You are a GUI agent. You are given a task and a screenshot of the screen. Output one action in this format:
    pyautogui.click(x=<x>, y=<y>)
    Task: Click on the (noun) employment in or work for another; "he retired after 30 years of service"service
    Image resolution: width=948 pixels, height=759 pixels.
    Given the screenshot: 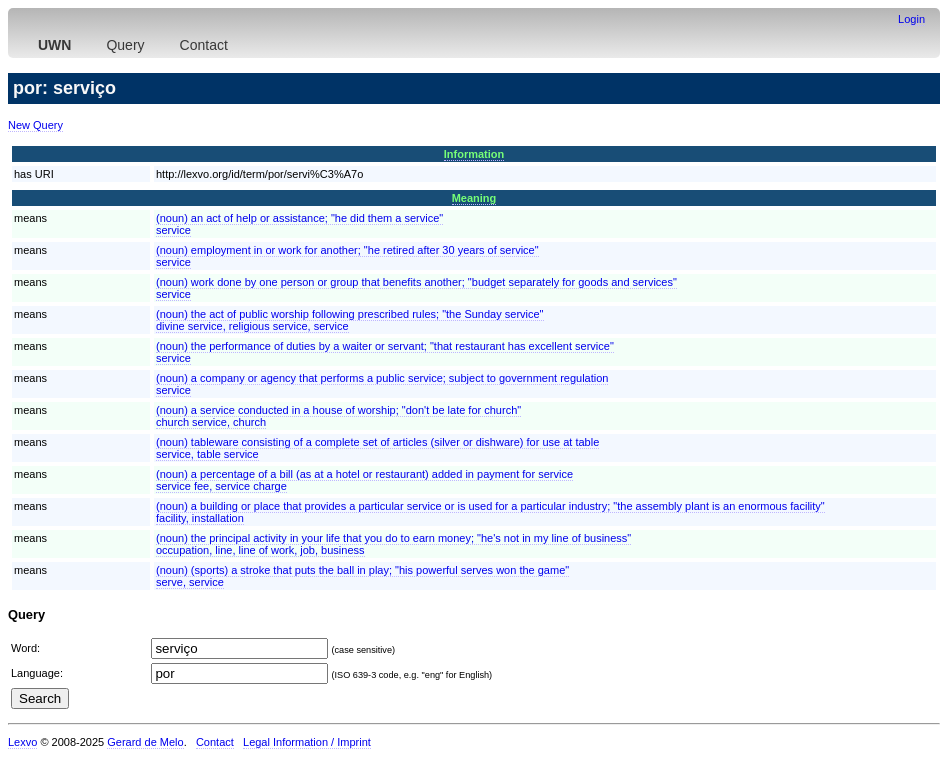 What is the action you would take?
    pyautogui.click(x=347, y=256)
    